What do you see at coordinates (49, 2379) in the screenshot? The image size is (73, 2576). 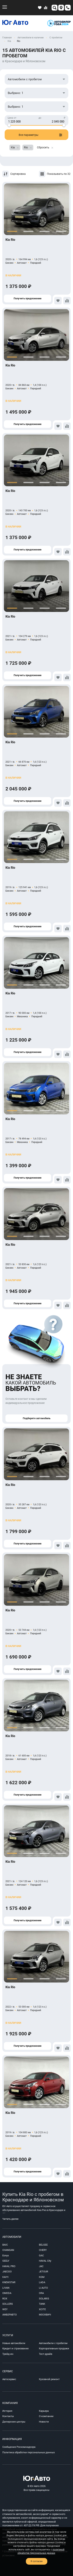 I see `Кузовной ремонт` at bounding box center [49, 2379].